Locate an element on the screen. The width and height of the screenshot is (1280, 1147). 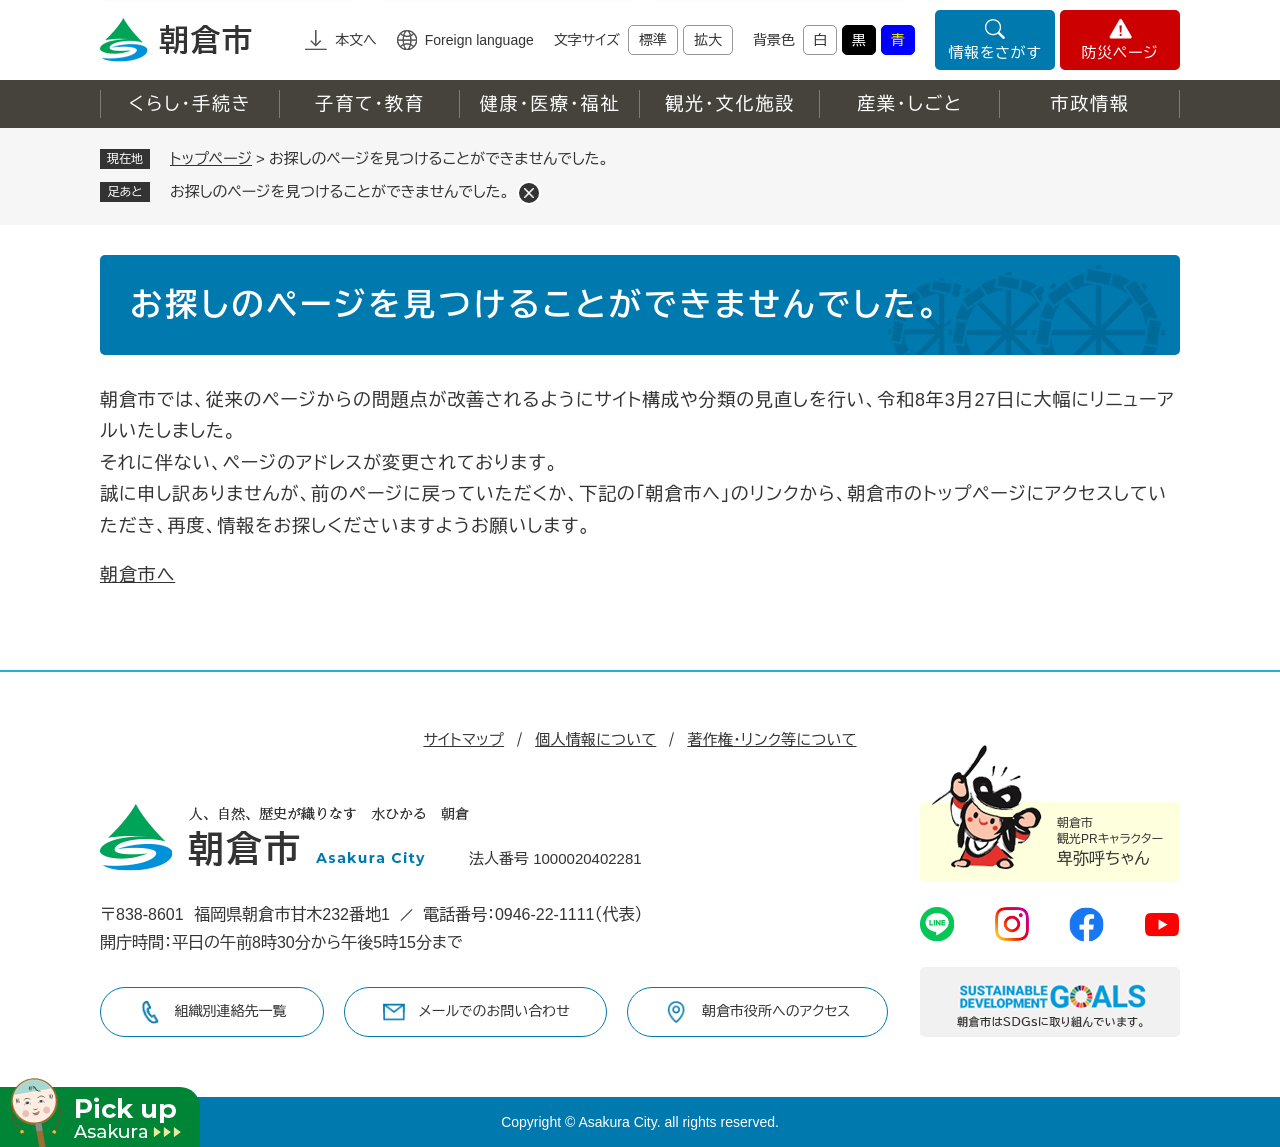
サイトマップ is located at coordinates (463, 739).